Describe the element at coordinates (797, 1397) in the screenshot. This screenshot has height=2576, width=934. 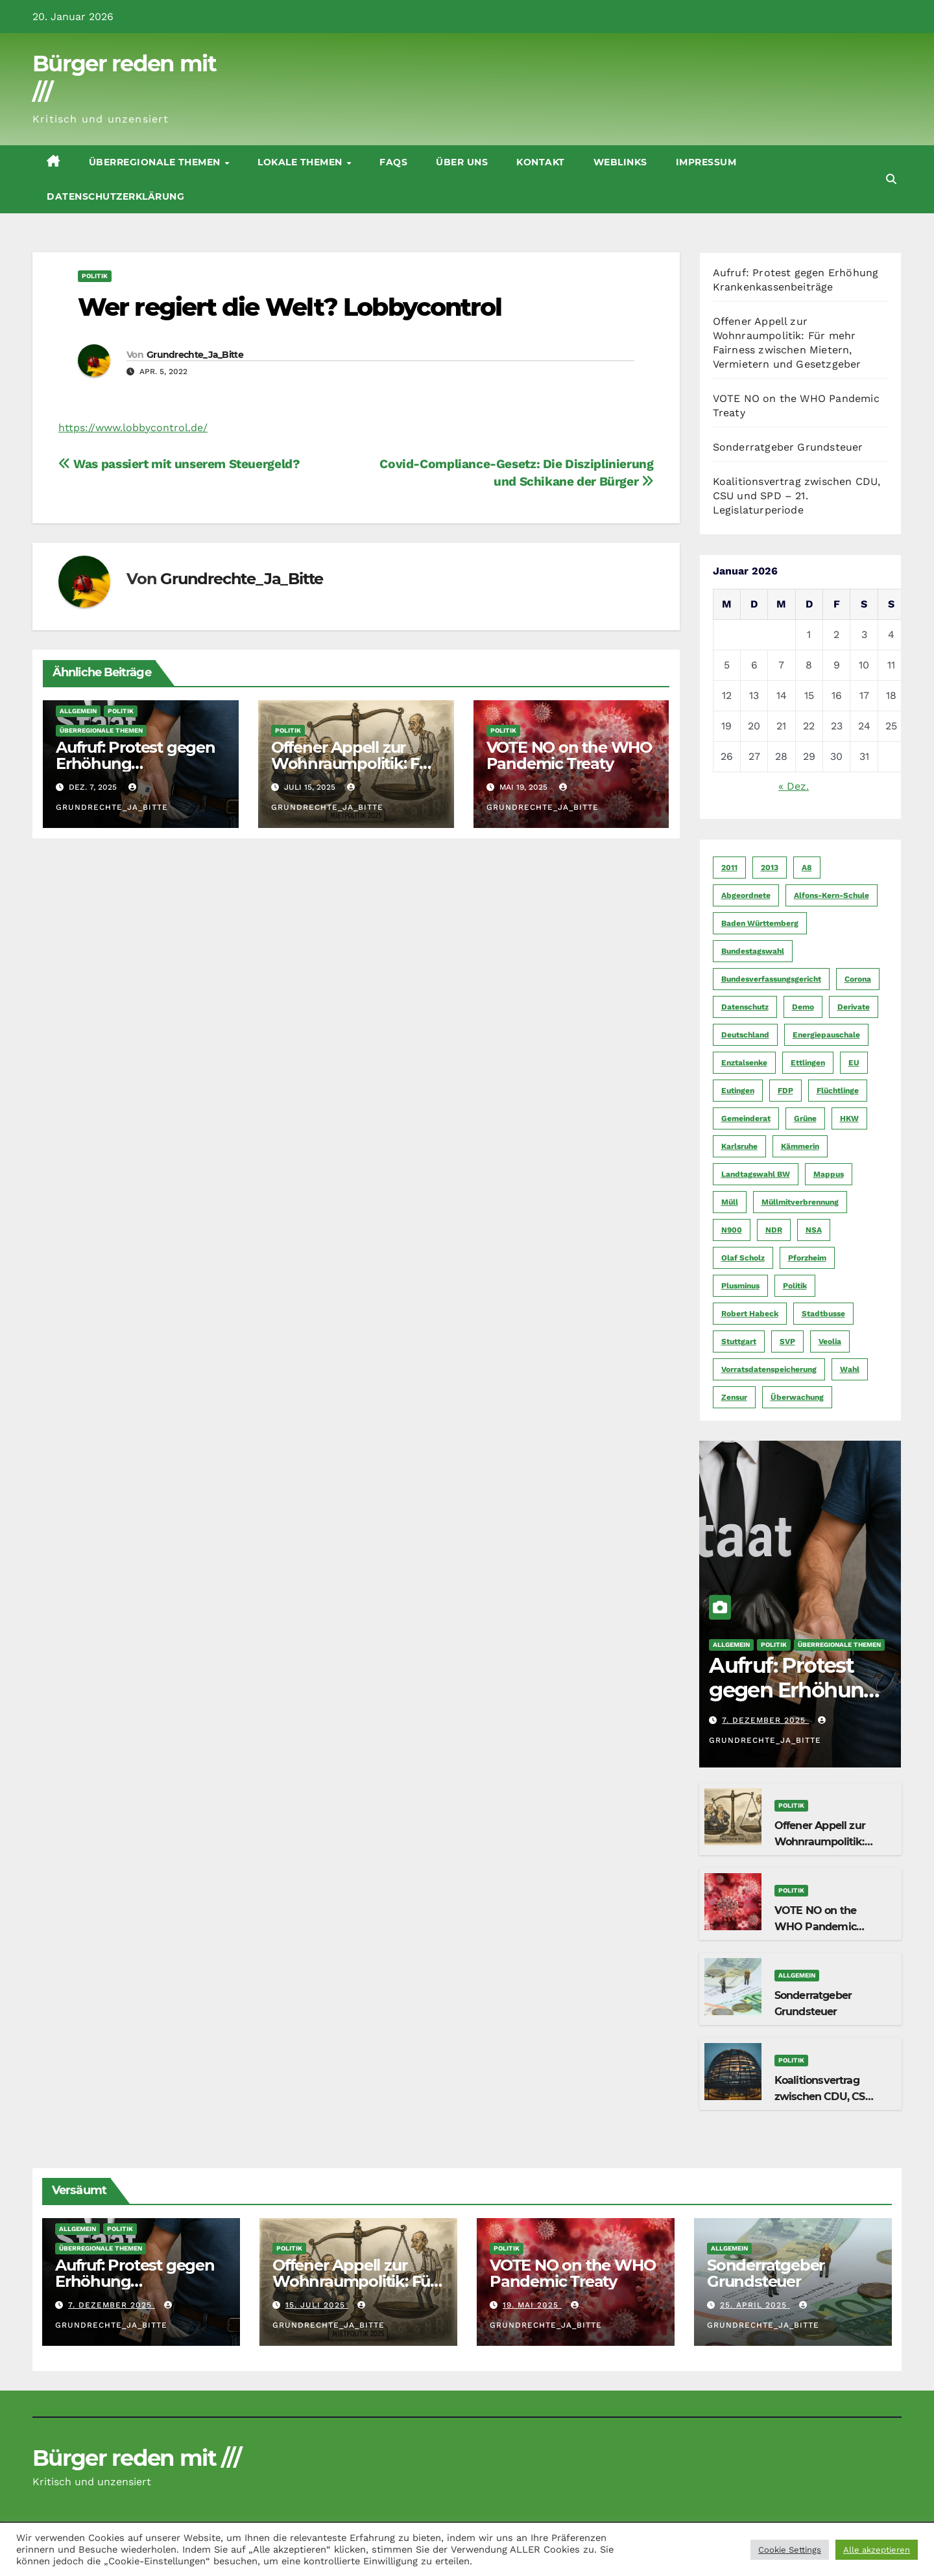
I see `Überwachung [Überwachung (6 Einträge)]` at that location.